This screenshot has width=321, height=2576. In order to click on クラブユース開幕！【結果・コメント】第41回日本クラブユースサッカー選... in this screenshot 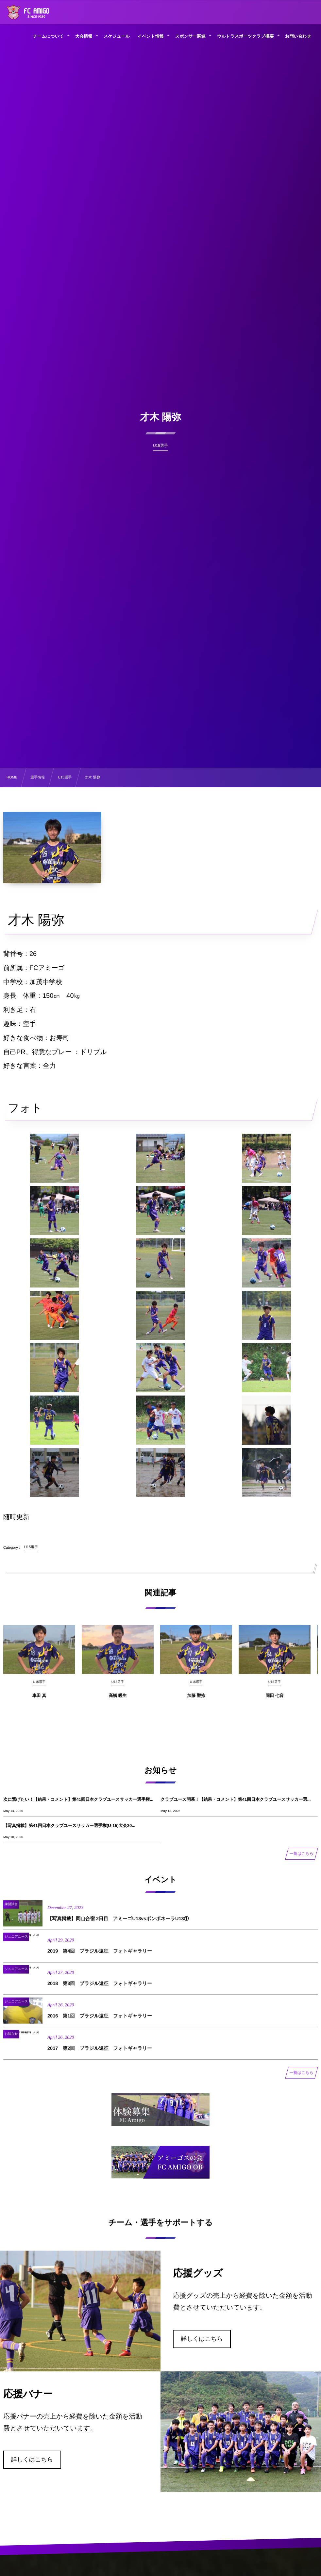, I will do `click(235, 1799)`.